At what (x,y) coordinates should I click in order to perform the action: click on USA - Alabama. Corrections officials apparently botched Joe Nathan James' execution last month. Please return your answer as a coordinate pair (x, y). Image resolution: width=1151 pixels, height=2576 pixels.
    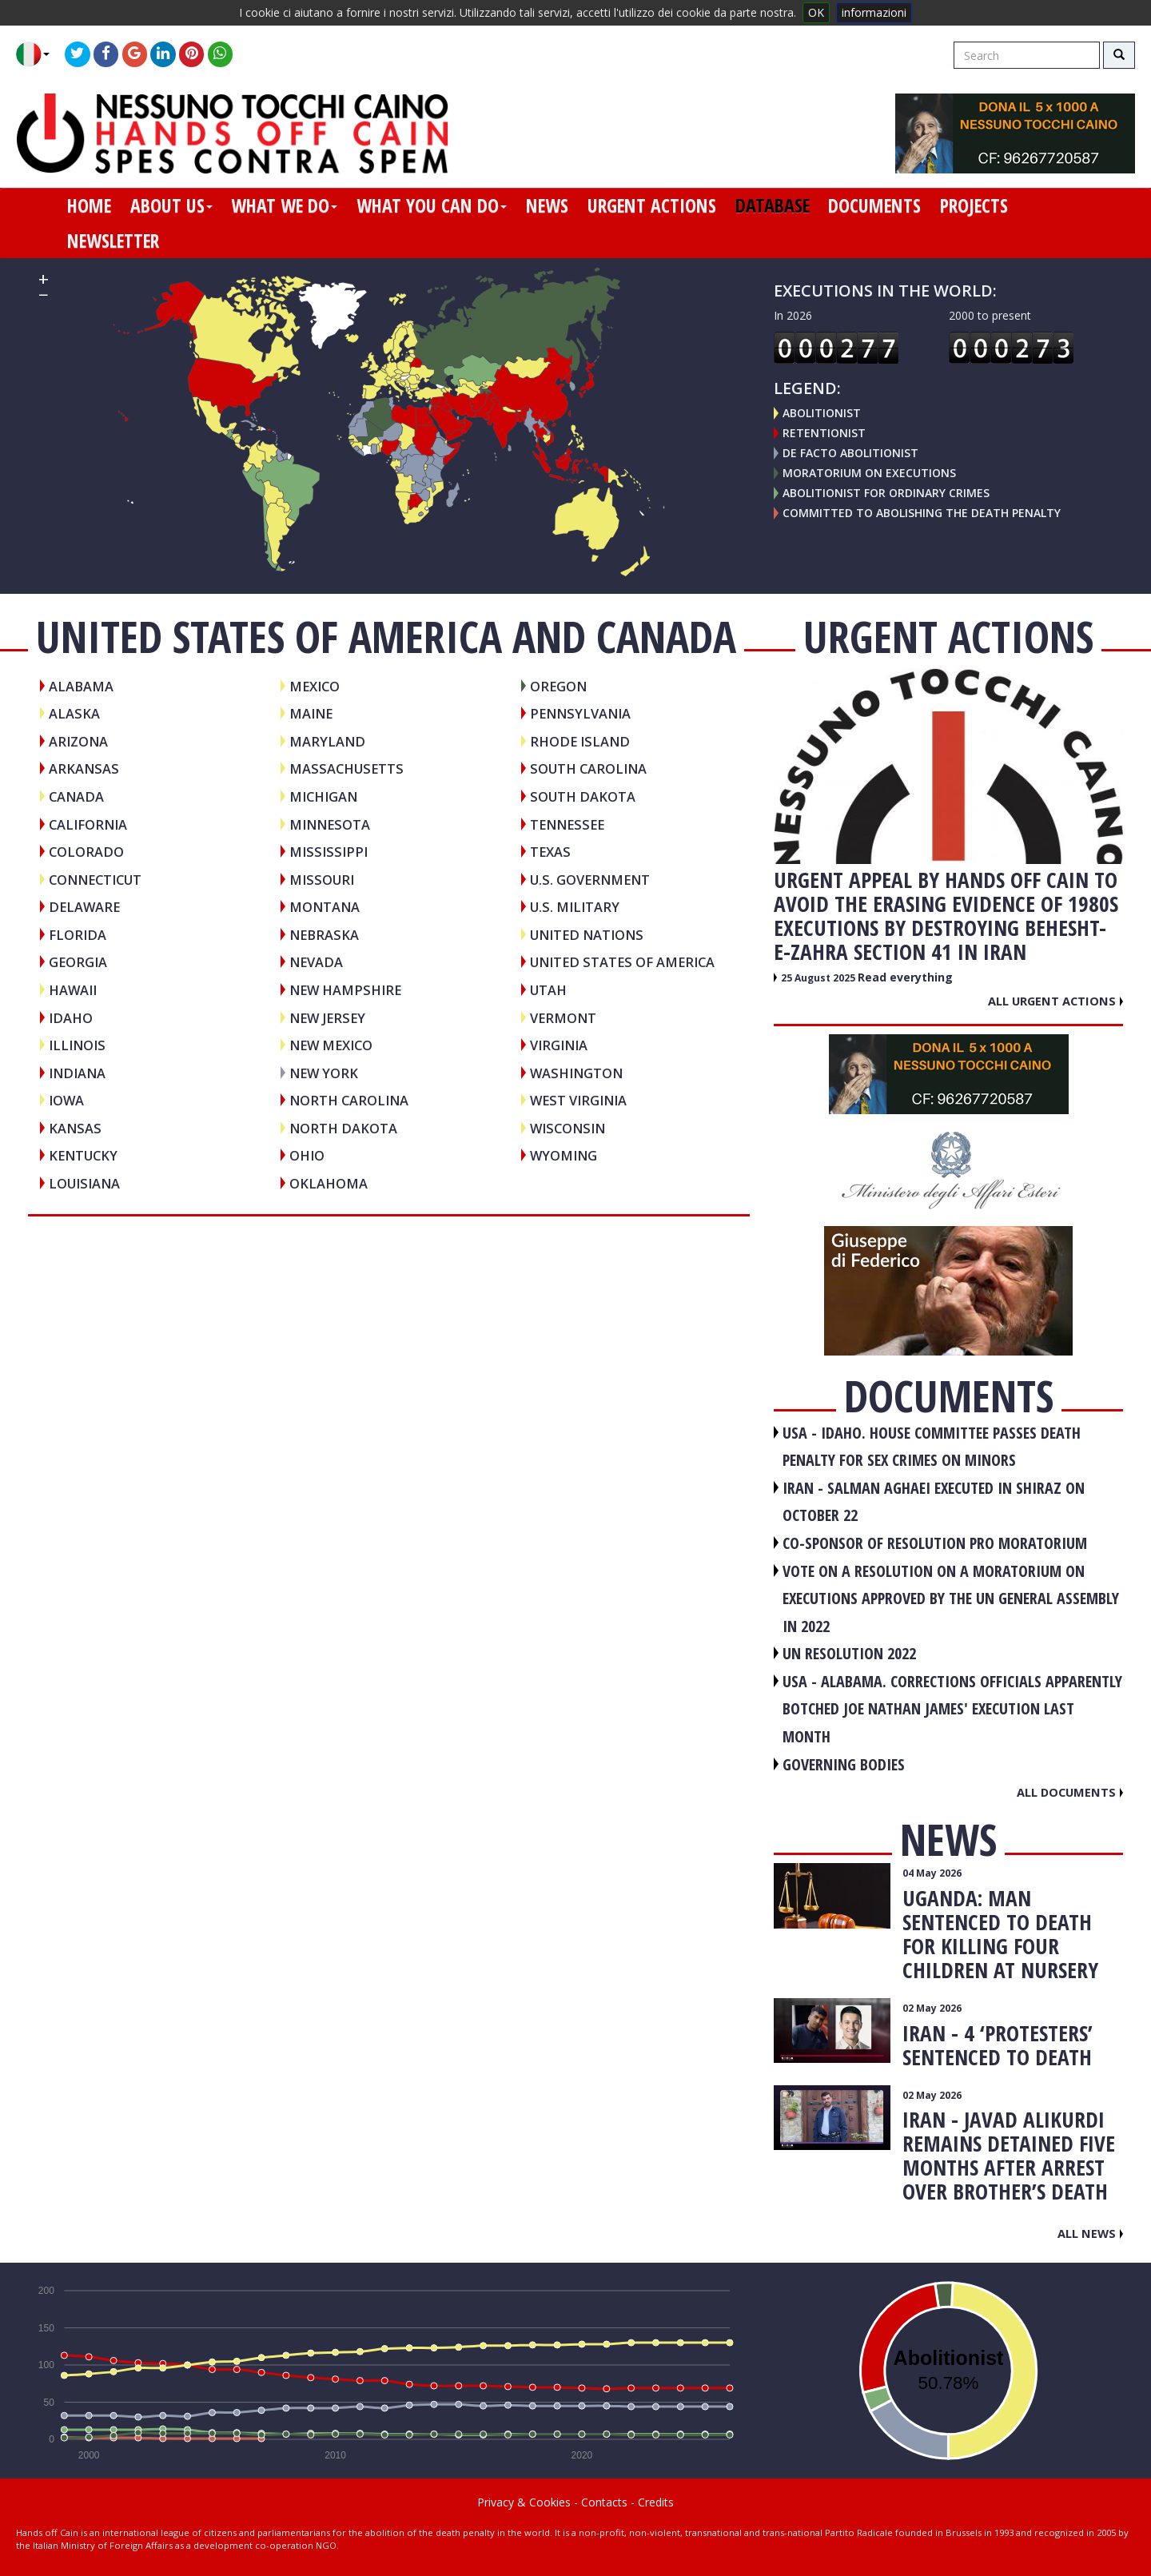
    Looking at the image, I should click on (952, 1708).